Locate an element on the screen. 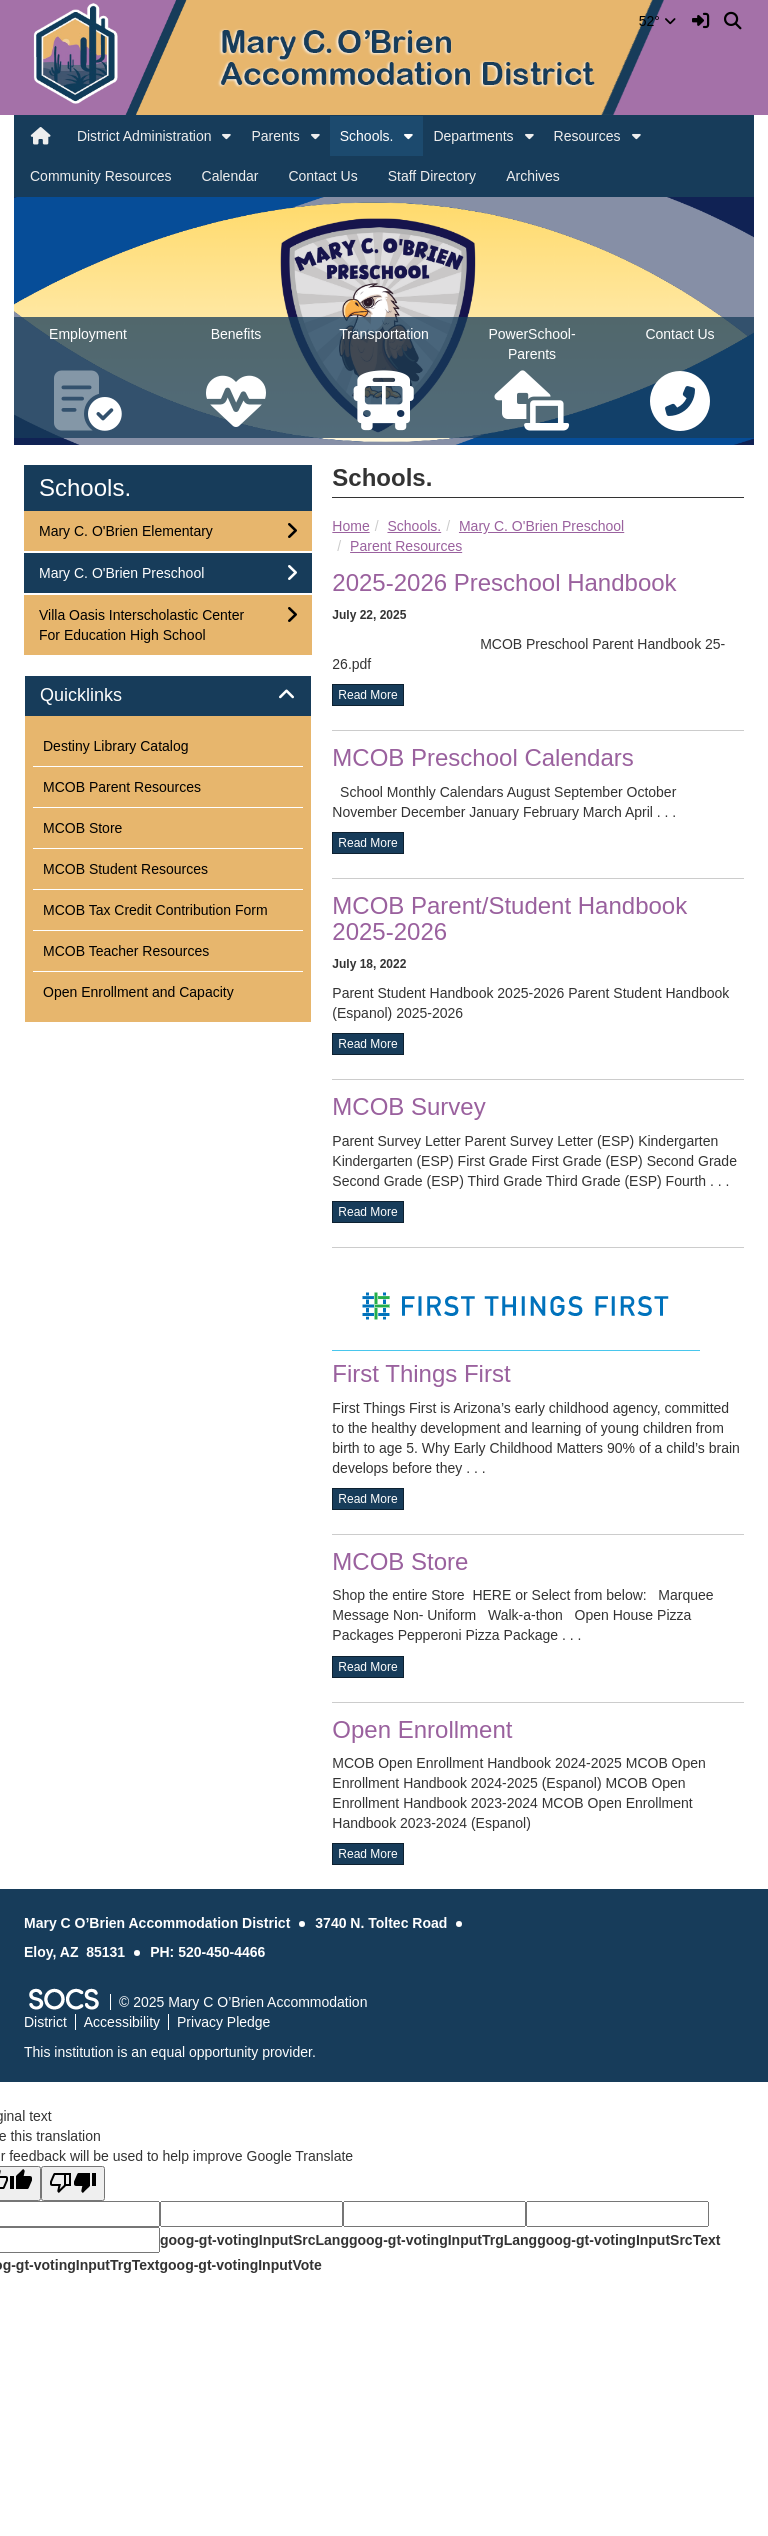 This screenshot has height=2536, width=768. Open Enrollment is located at coordinates (422, 1729).